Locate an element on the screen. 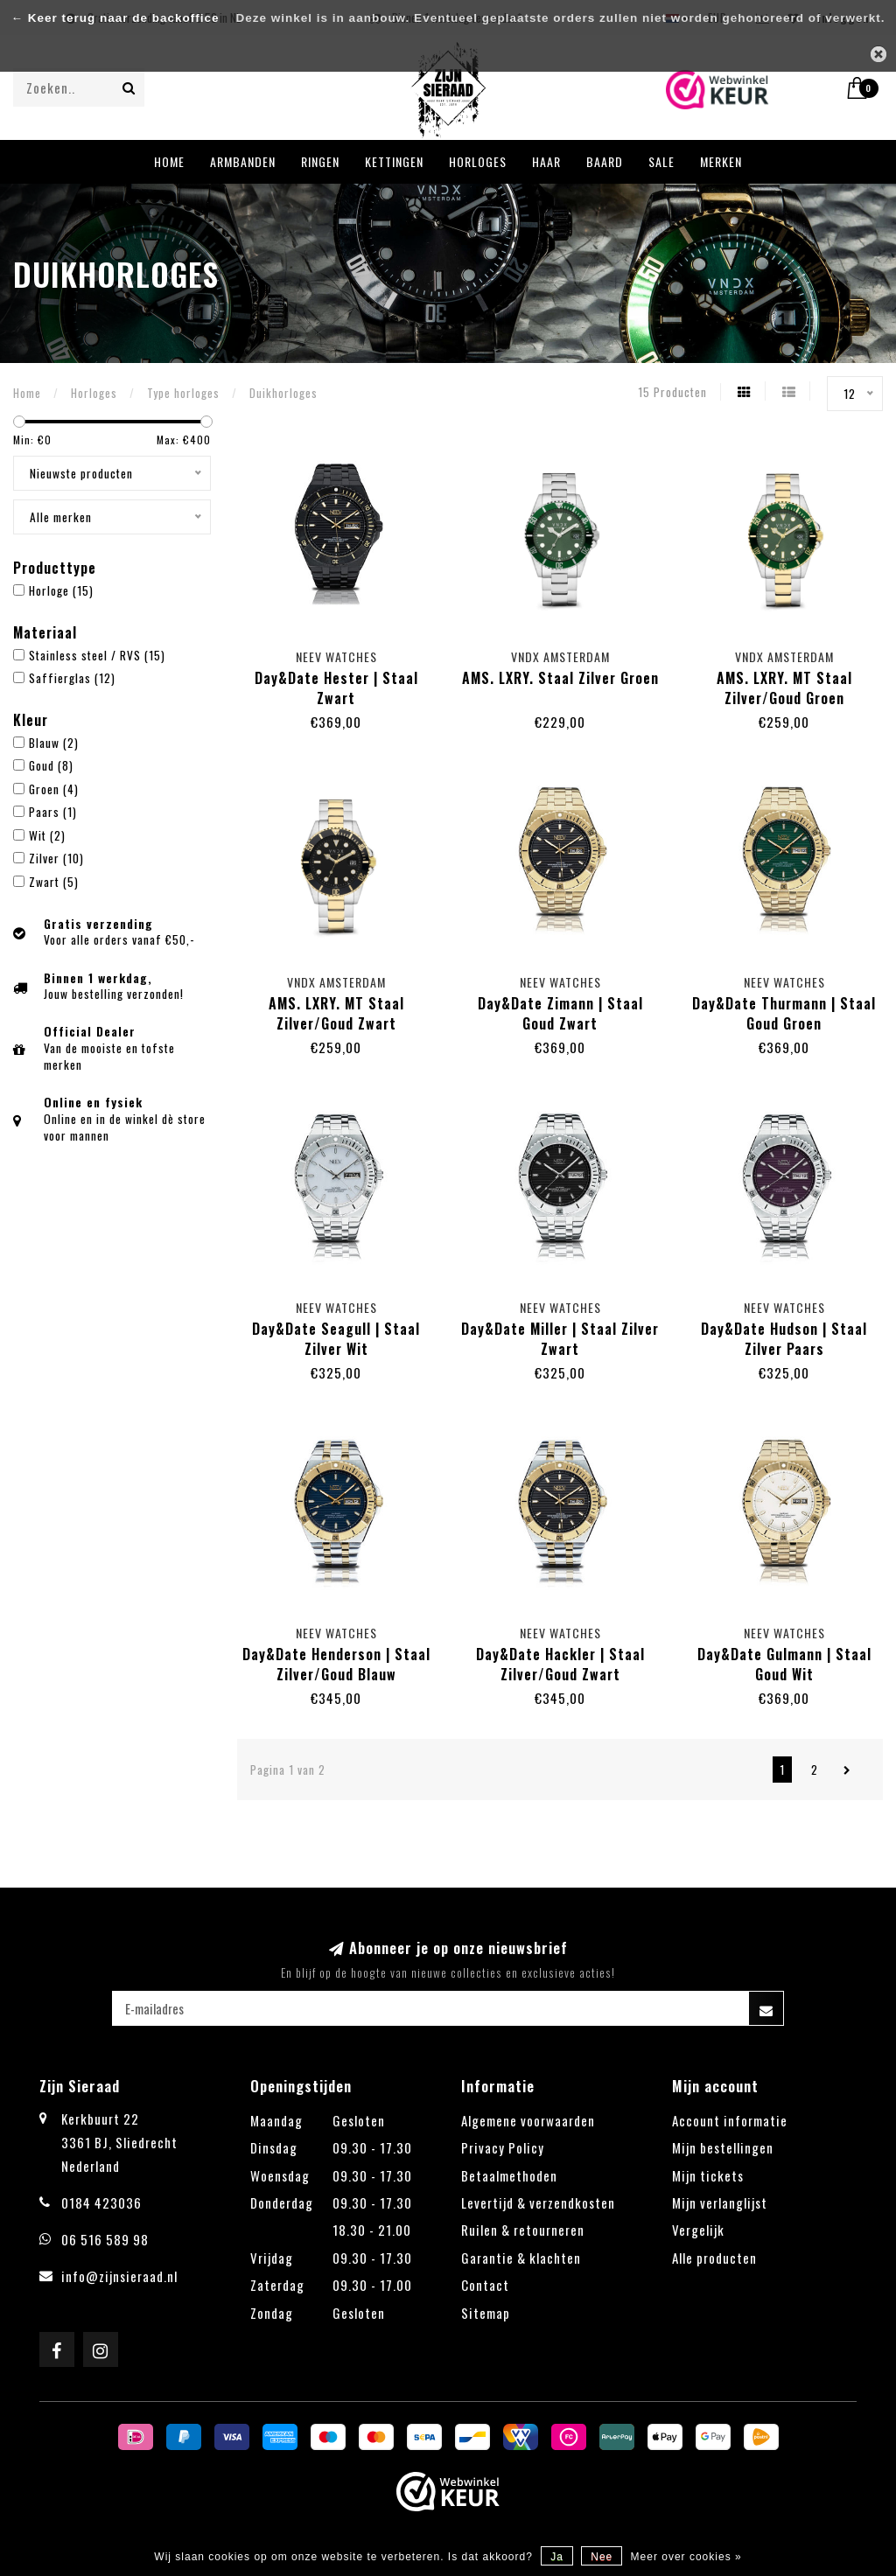  Sale is located at coordinates (661, 161).